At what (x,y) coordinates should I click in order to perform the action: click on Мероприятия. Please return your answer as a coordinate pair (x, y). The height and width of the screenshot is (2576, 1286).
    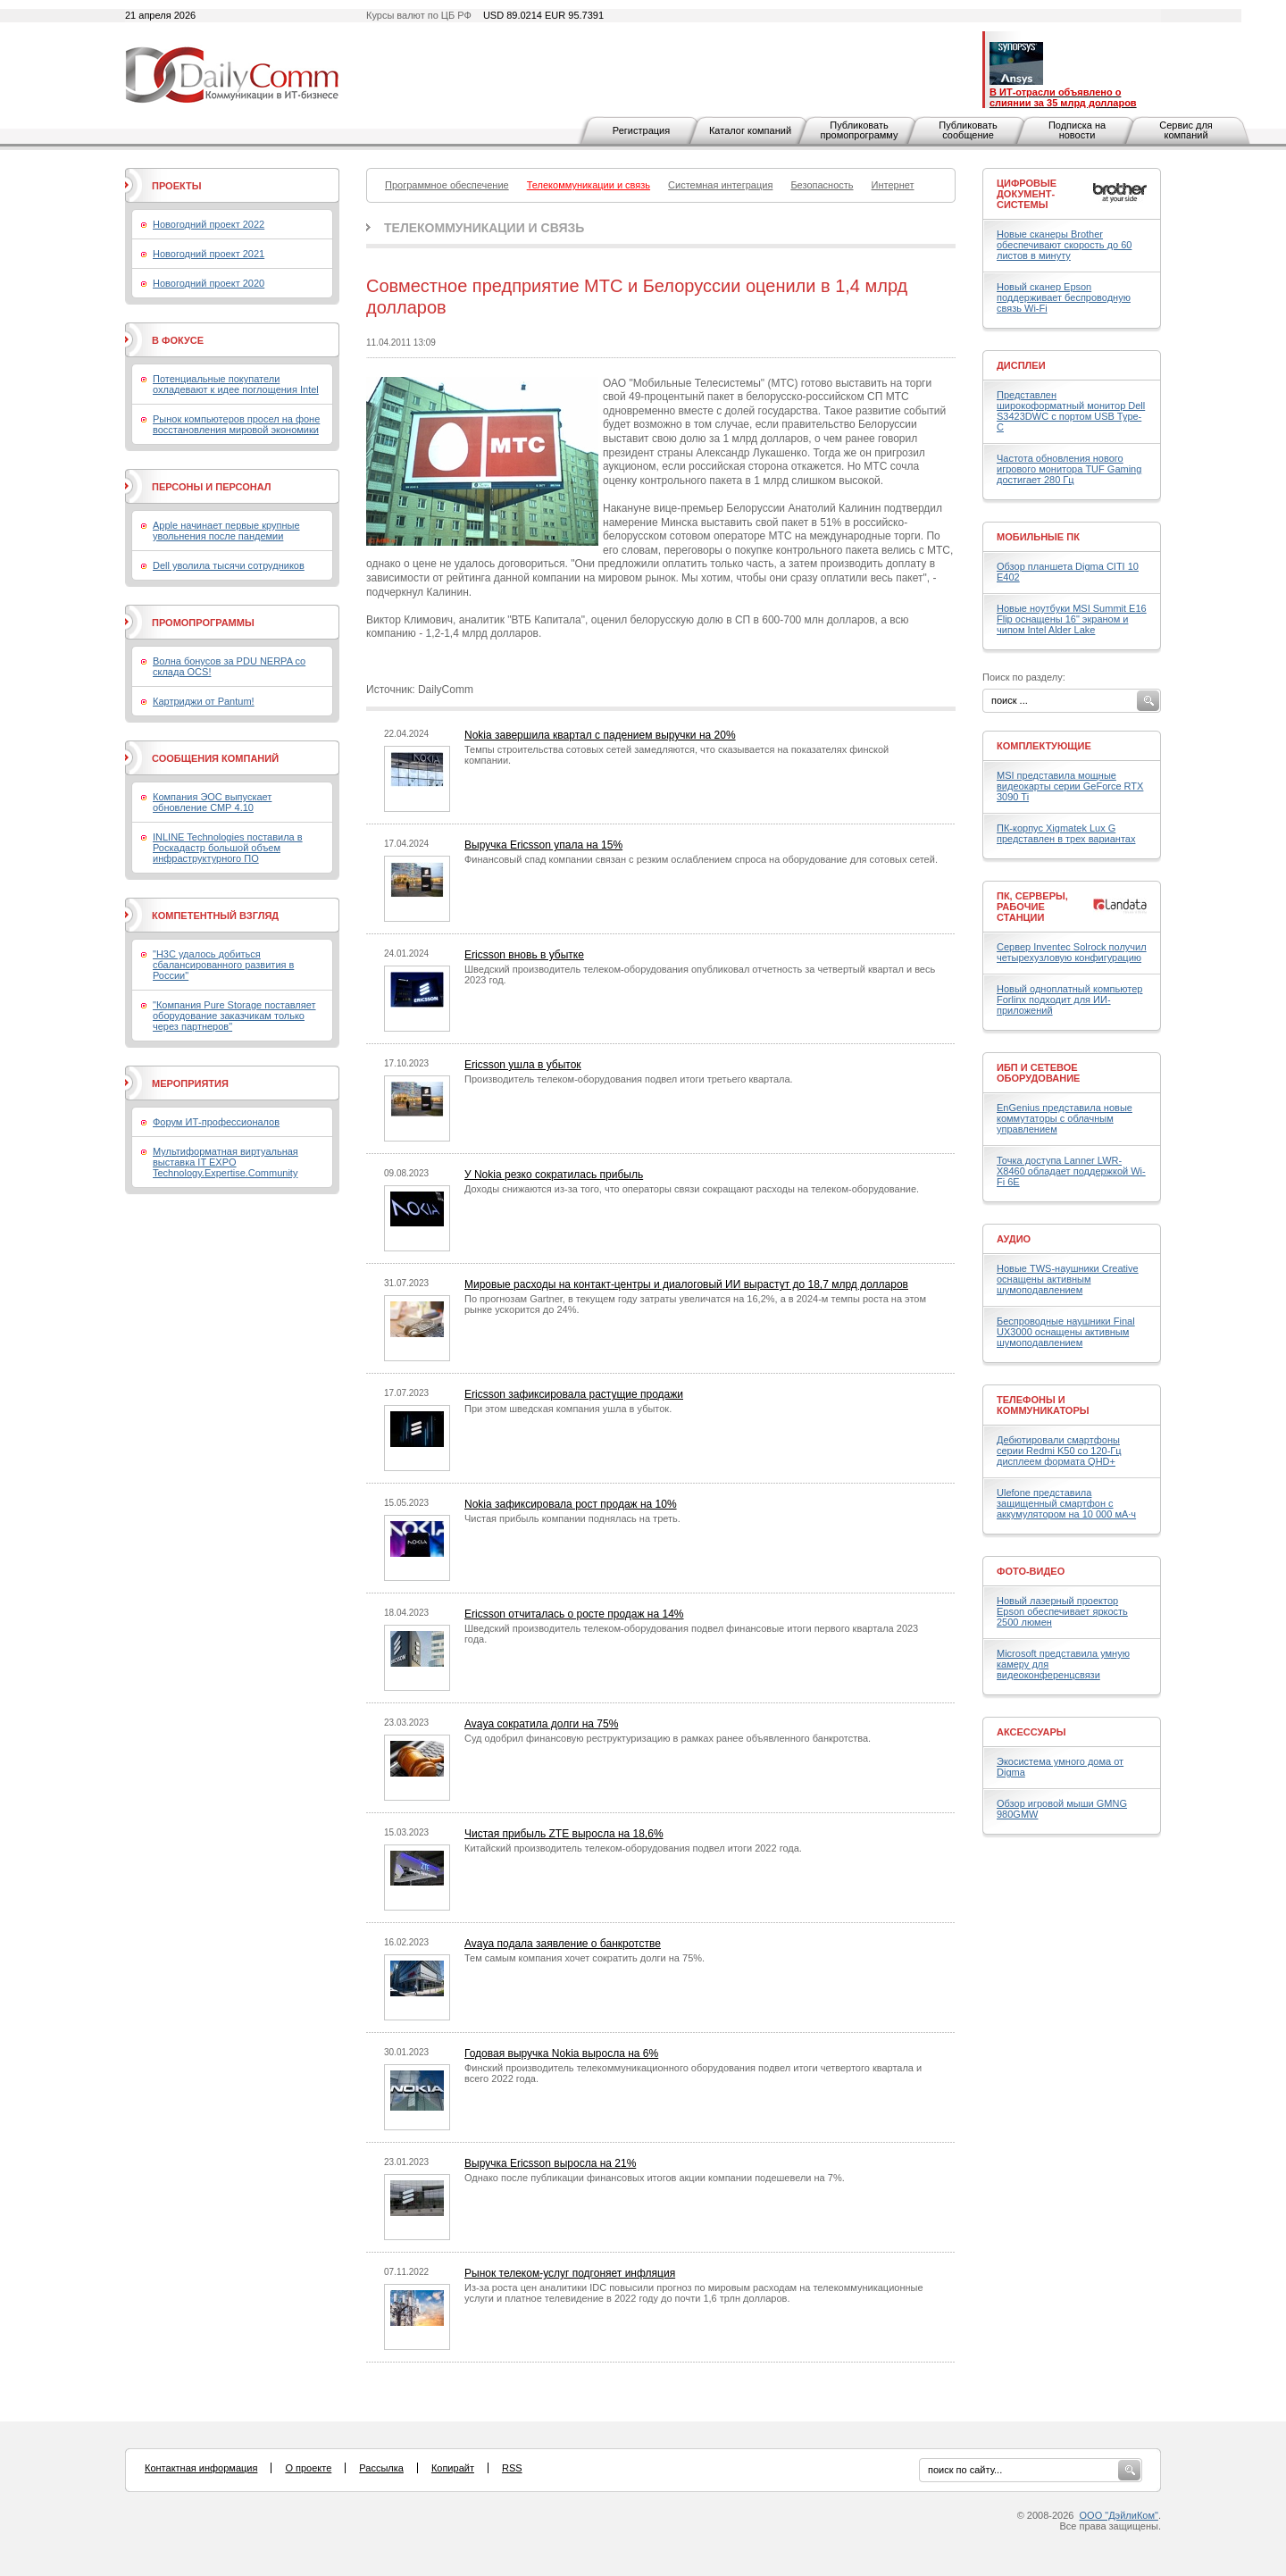
    Looking at the image, I should click on (190, 1083).